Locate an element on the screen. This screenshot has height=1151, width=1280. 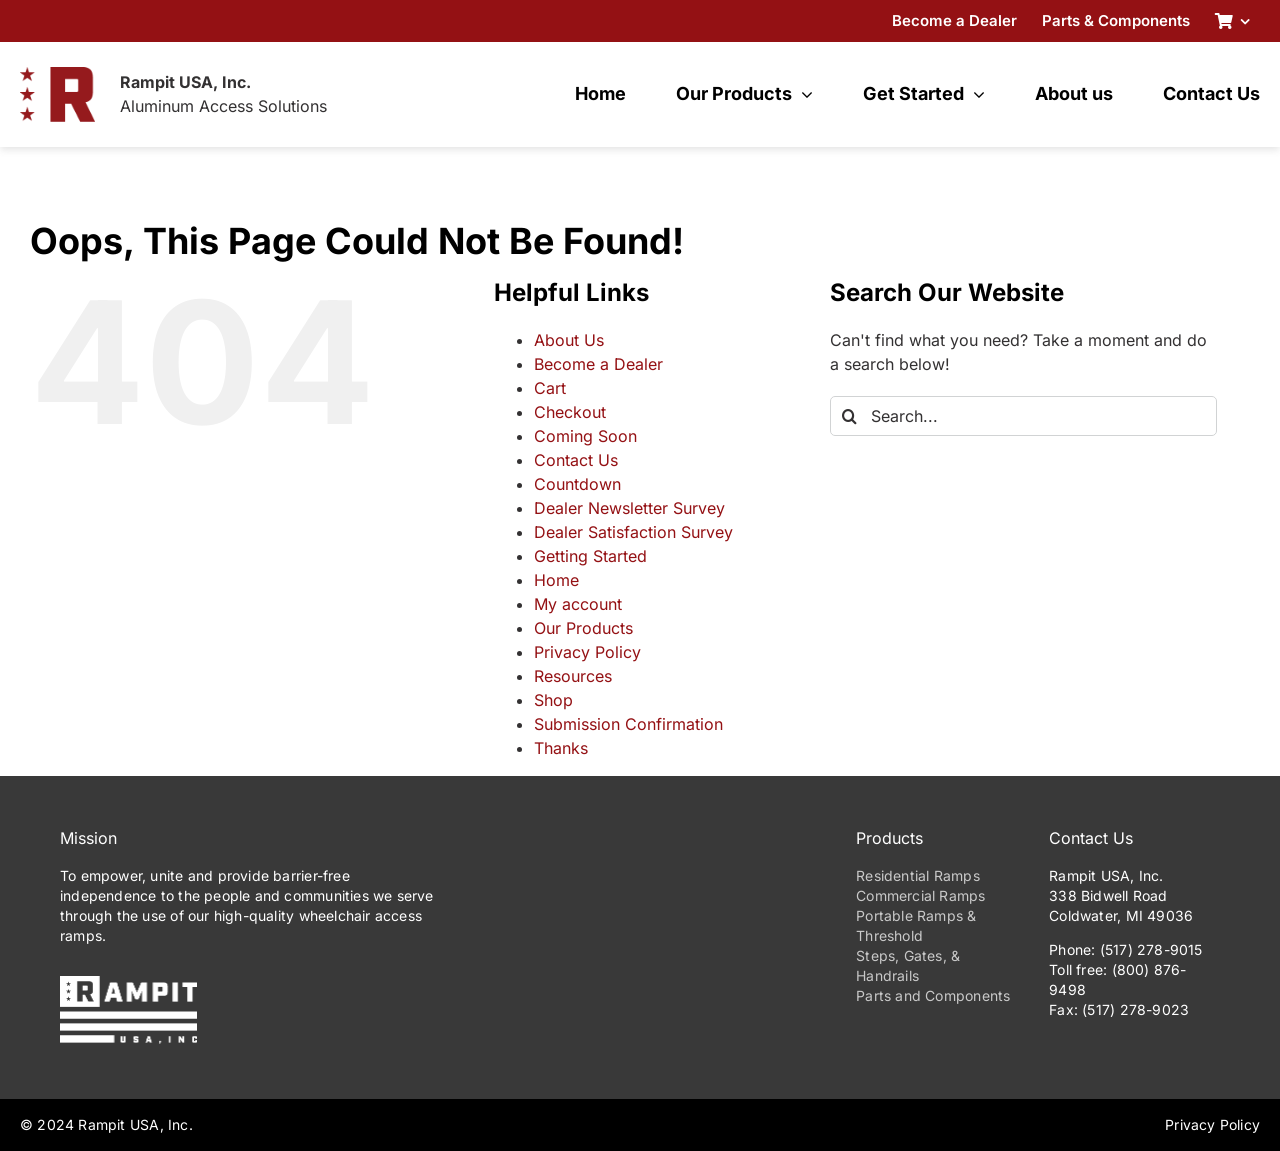
[Search...] is located at coordinates (1023, 416).